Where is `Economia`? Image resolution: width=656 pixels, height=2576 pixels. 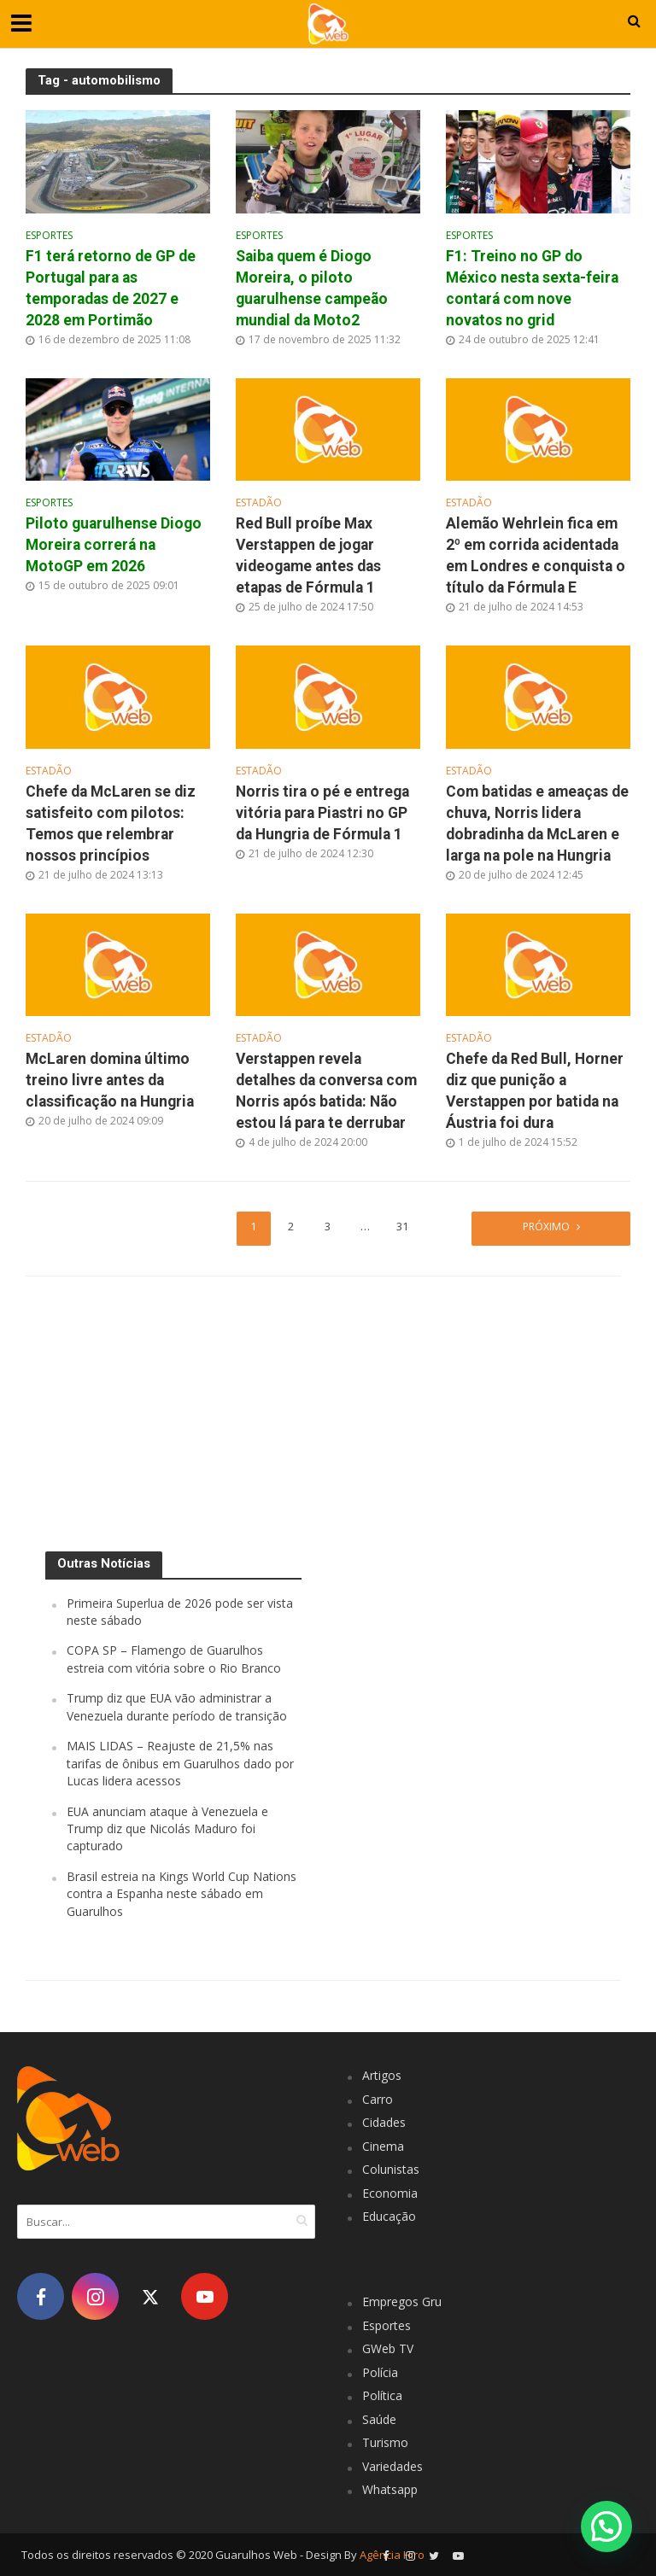
Economia is located at coordinates (390, 2193).